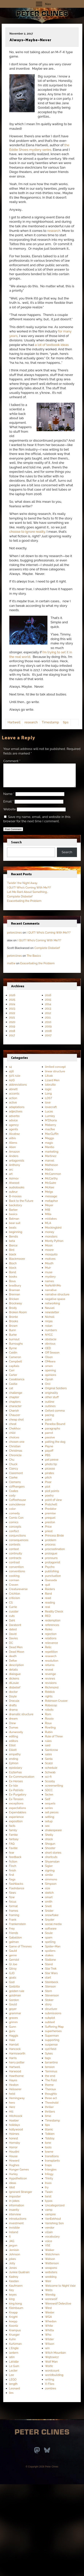  What do you see at coordinates (48, 1039) in the screenshot?
I see `2007` at bounding box center [48, 1039].